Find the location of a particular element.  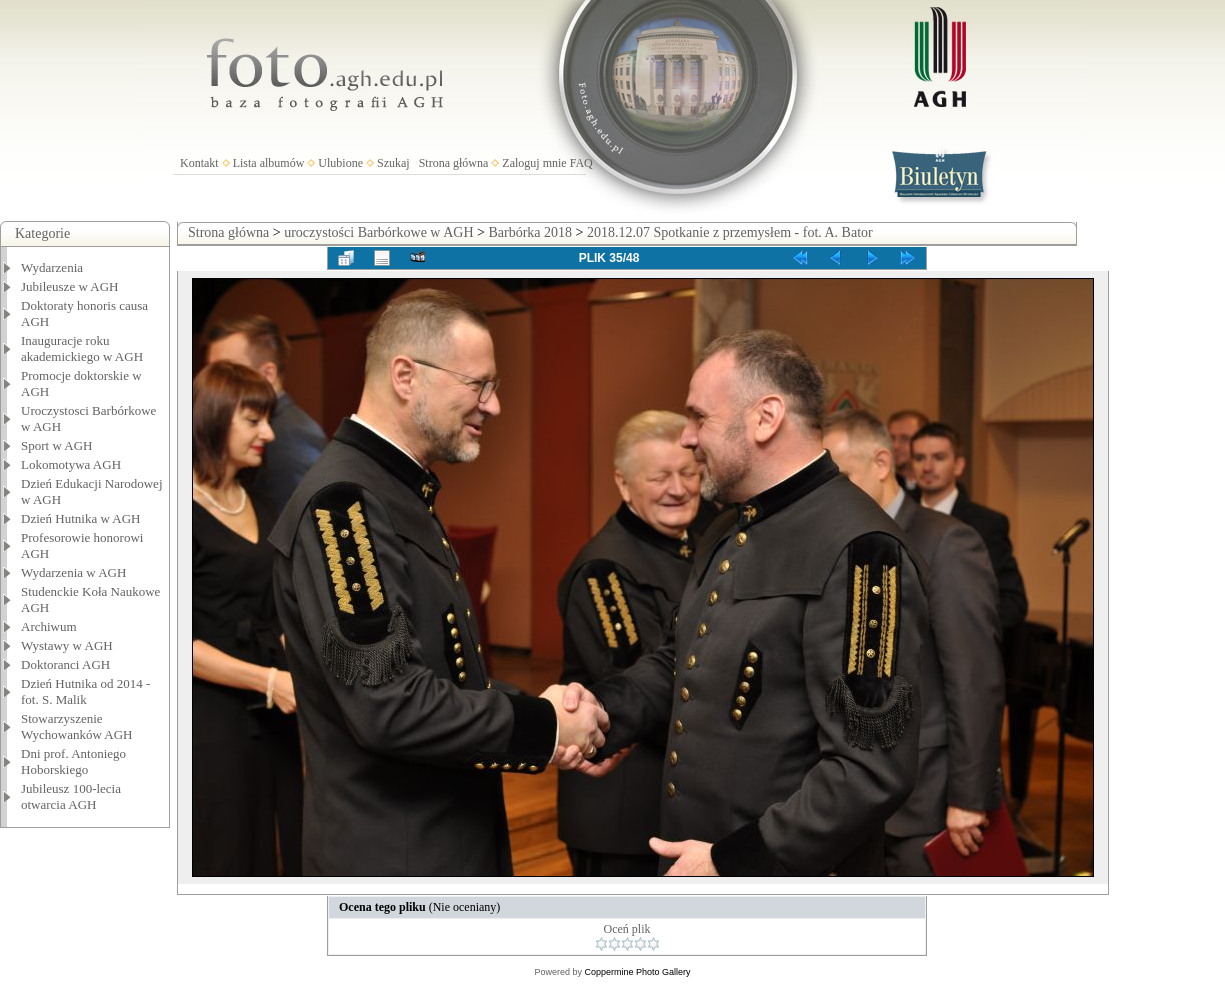

Lokomotywa AGH is located at coordinates (71, 464).